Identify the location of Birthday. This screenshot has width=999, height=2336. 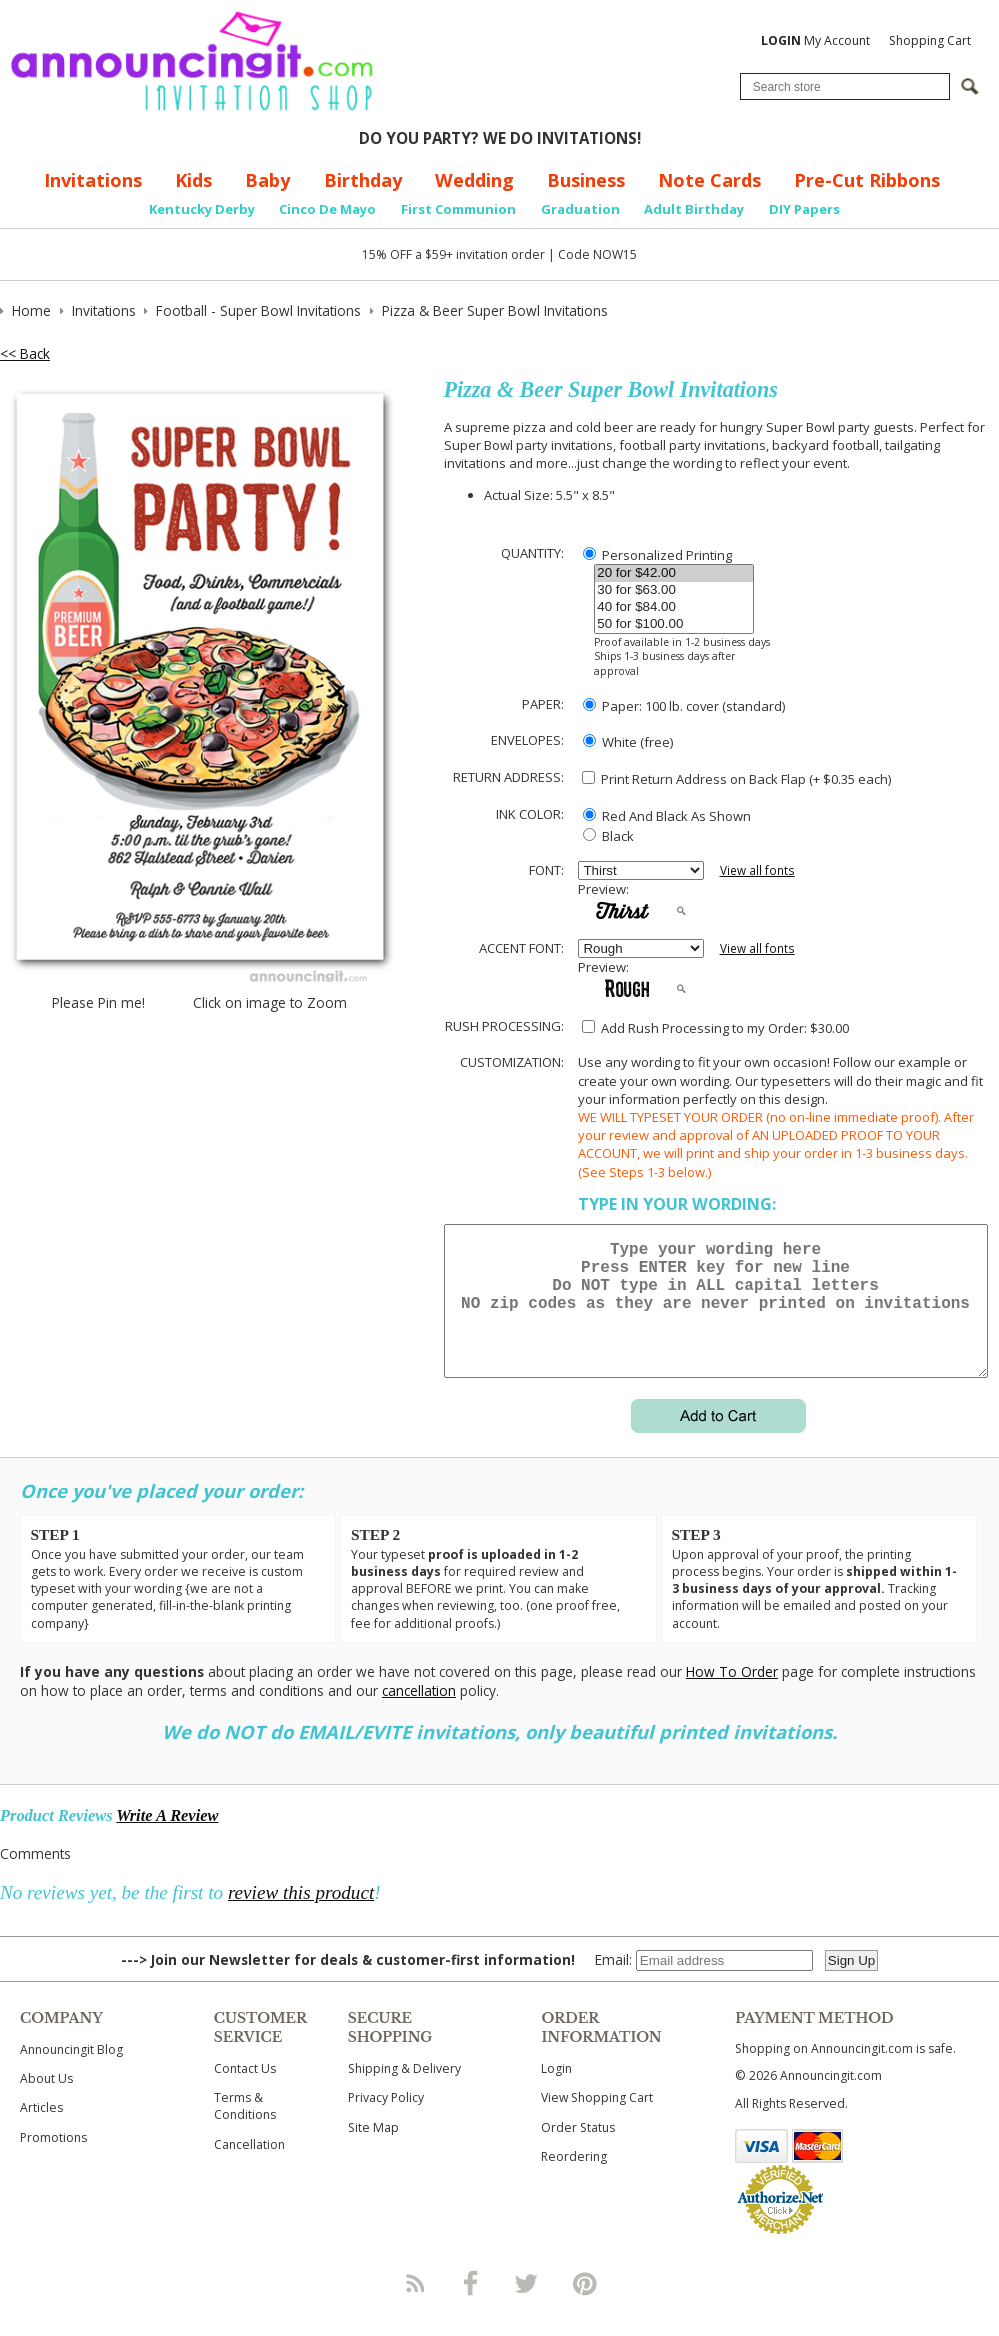
(363, 180).